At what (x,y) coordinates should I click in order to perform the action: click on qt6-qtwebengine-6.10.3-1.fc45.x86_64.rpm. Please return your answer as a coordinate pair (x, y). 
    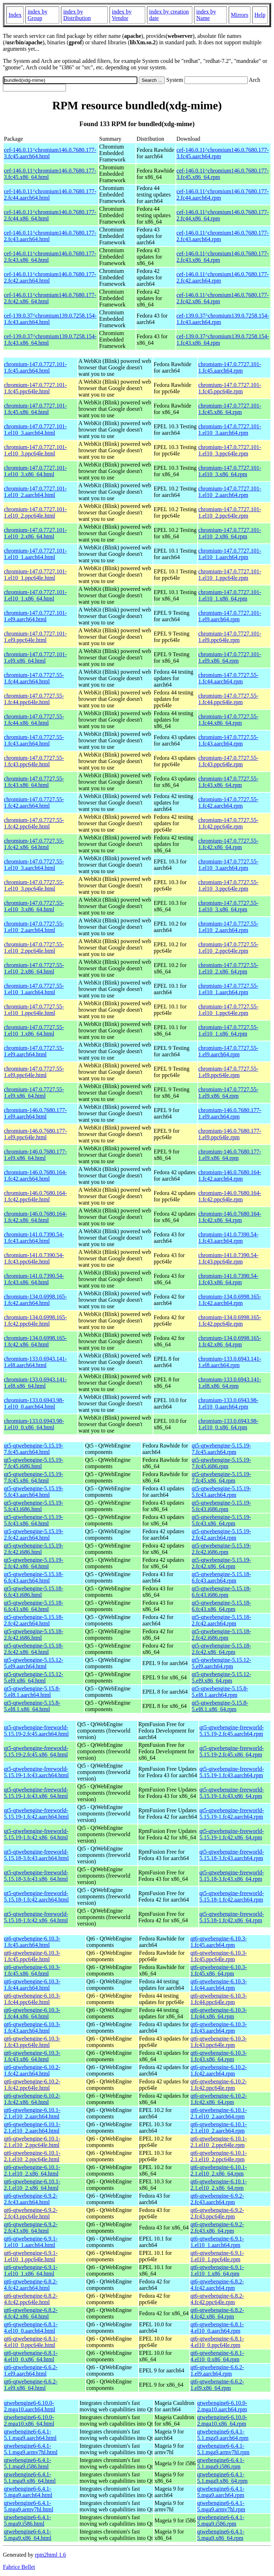
    Looking at the image, I should click on (219, 1970).